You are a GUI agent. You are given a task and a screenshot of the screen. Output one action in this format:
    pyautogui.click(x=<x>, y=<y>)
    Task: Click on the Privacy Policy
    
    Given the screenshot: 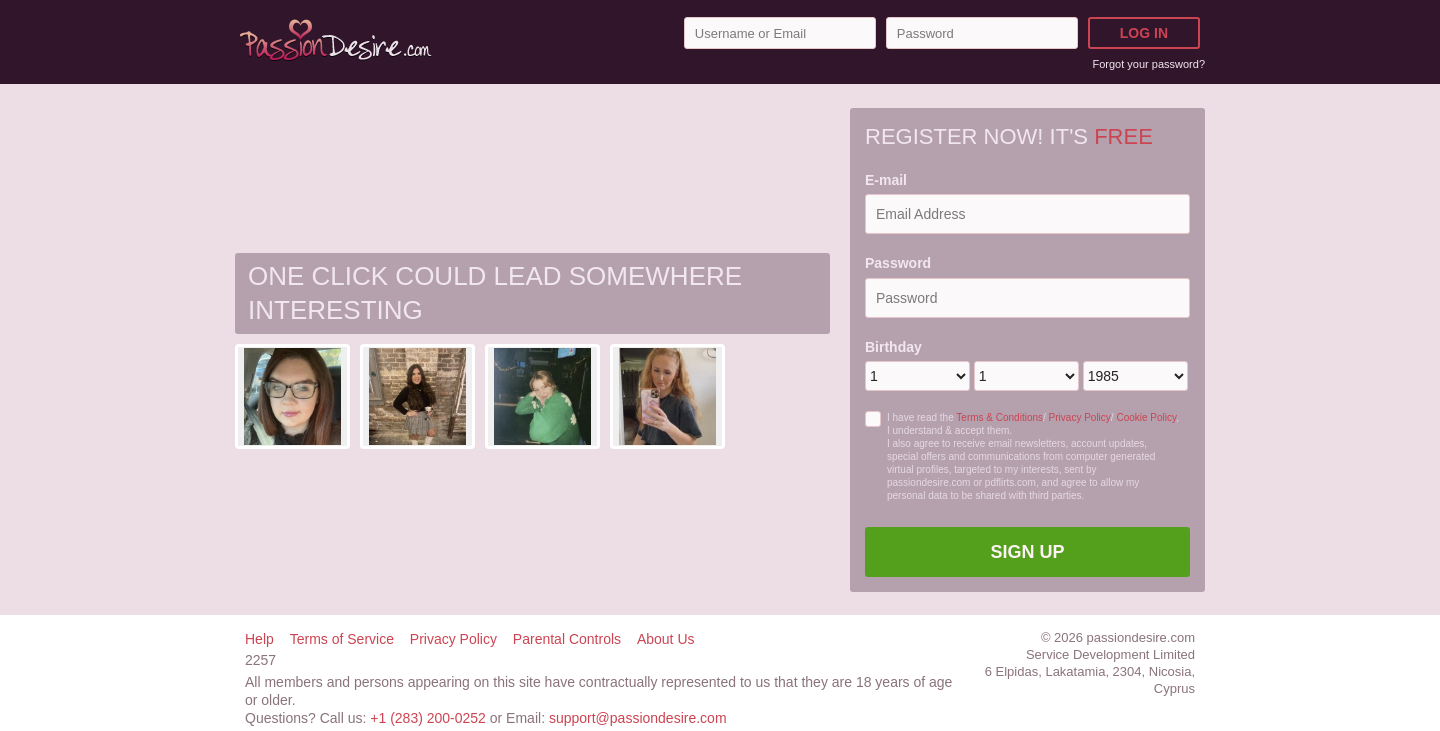 What is the action you would take?
    pyautogui.click(x=1080, y=417)
    